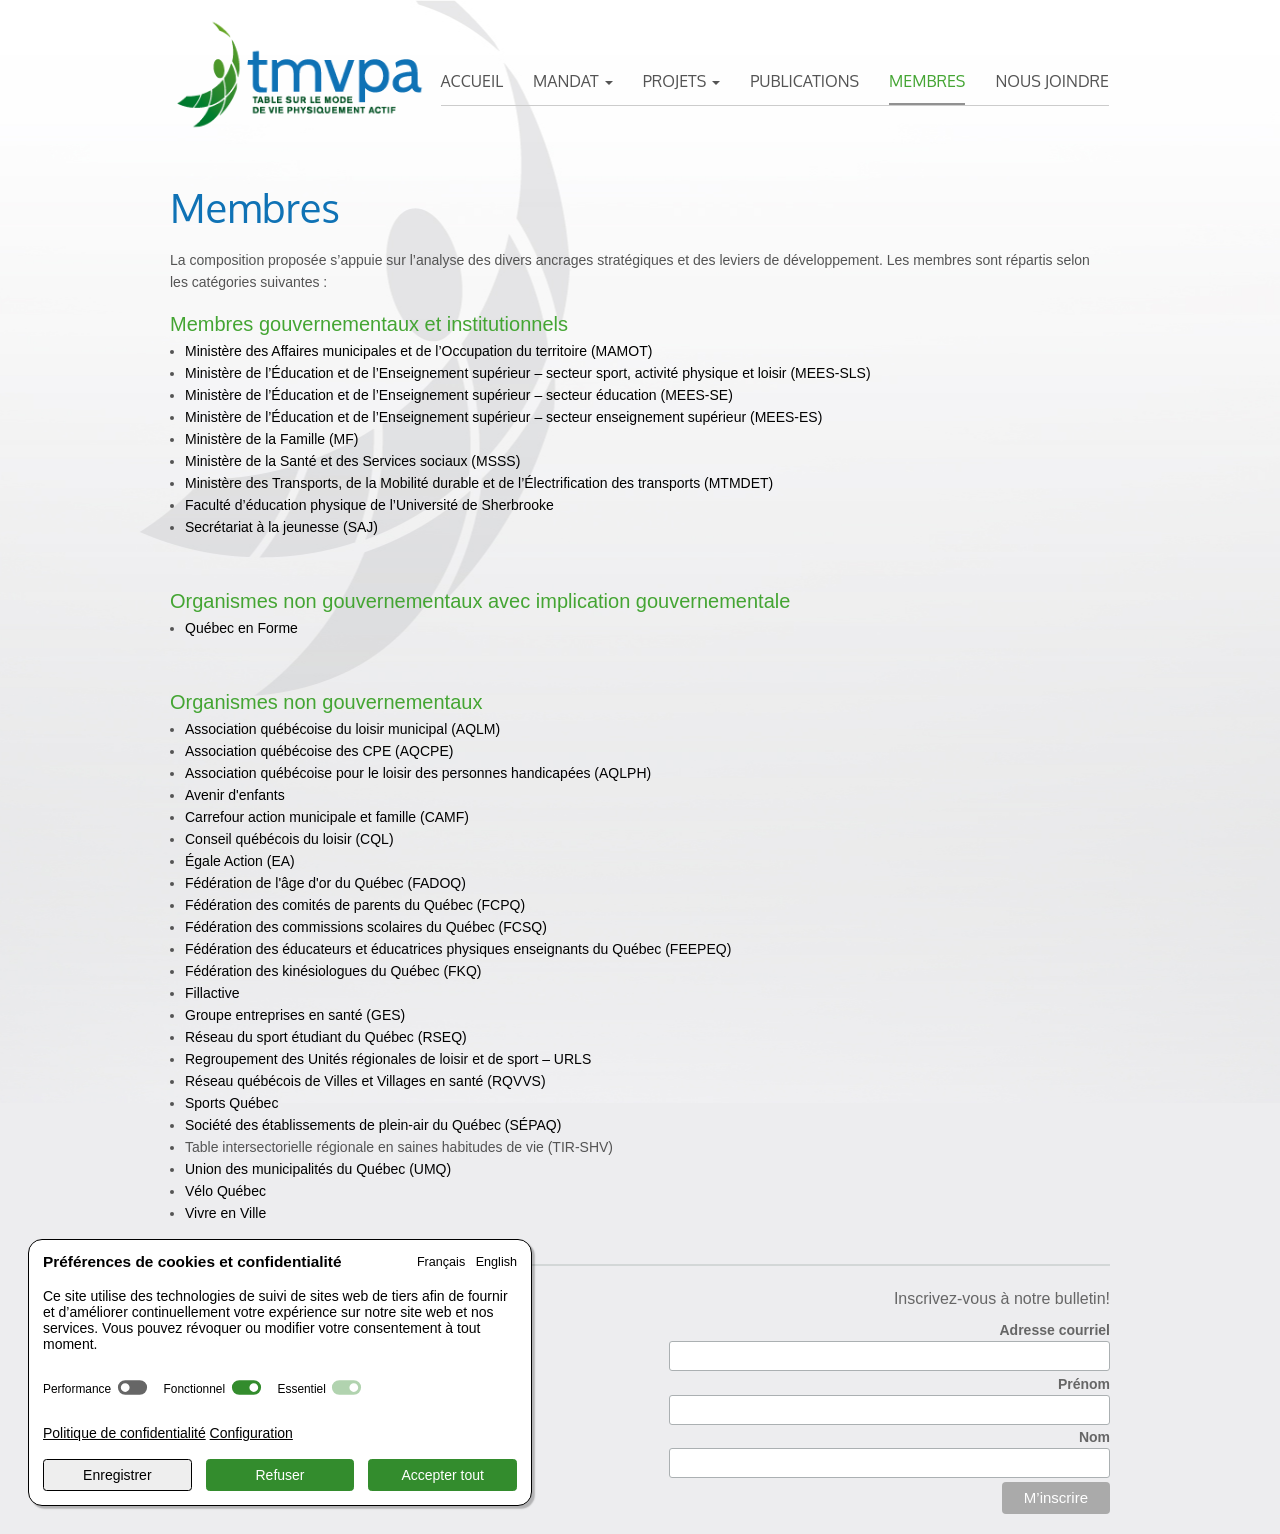  Describe the element at coordinates (369, 505) in the screenshot. I see `Faculté d’éducation physique de l’Université de Sherbrooke` at that location.